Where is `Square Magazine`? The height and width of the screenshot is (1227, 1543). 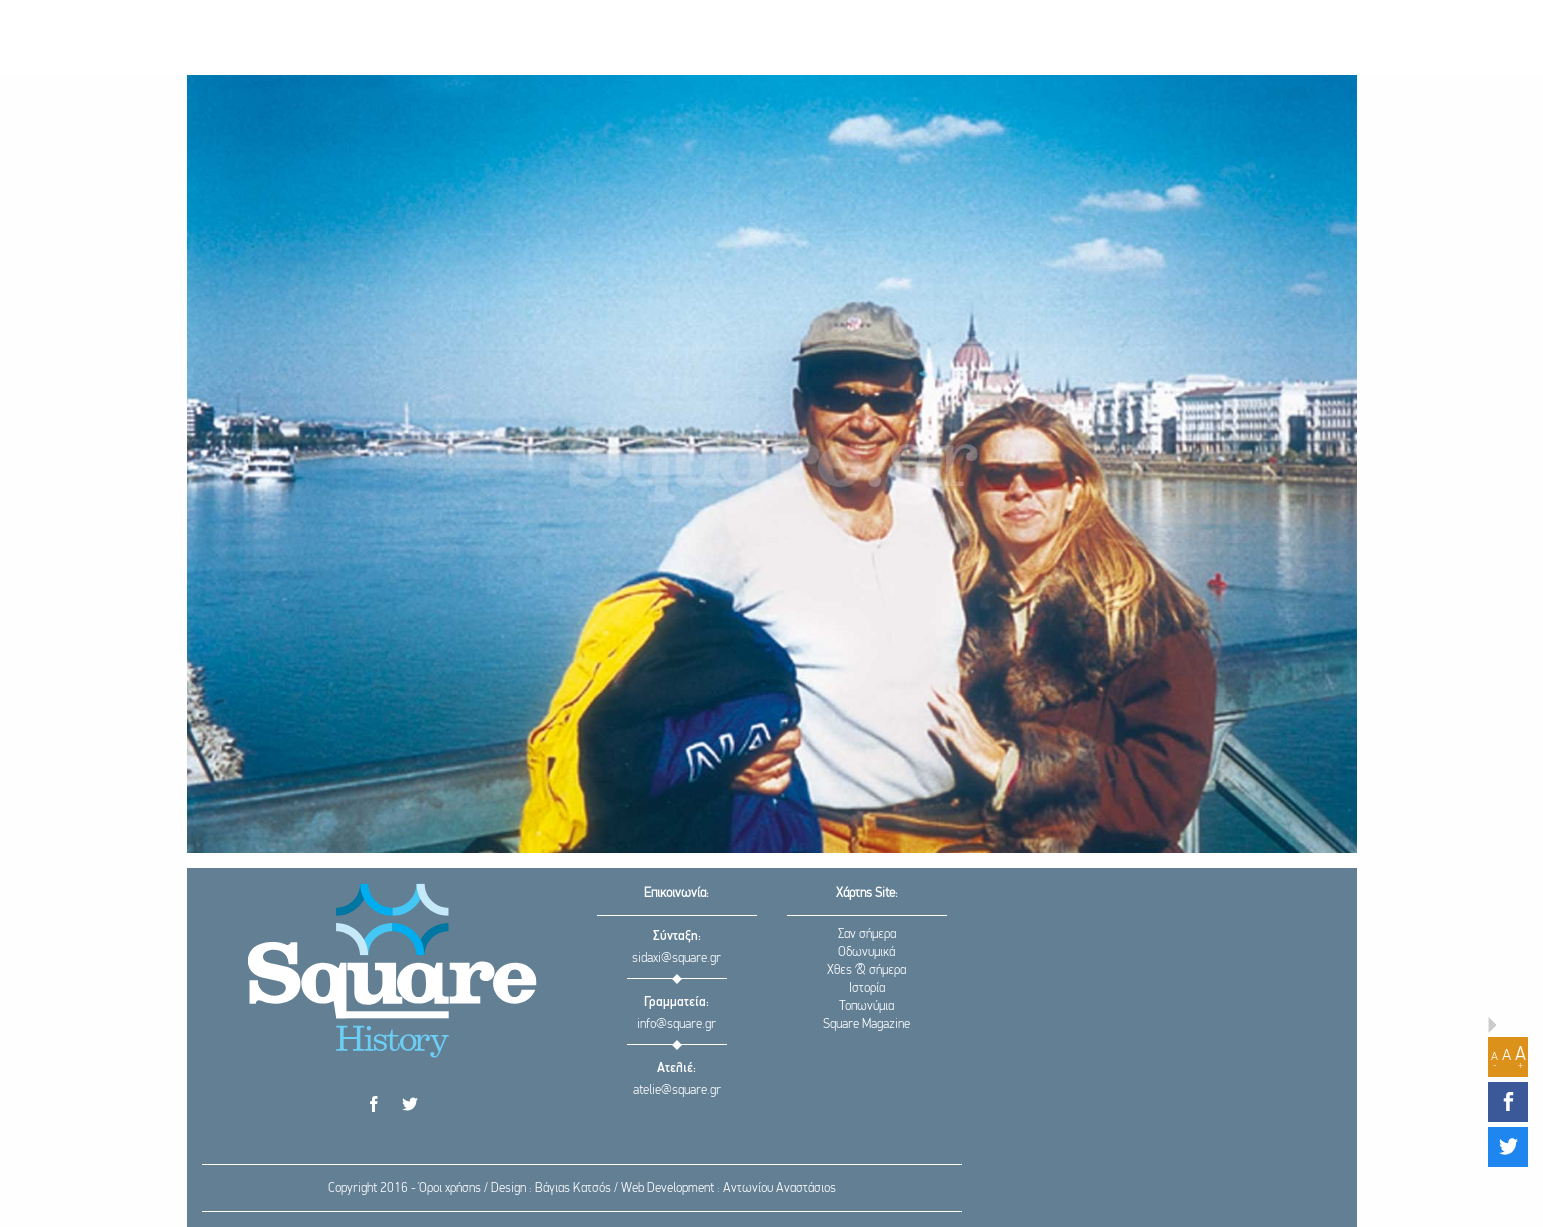
Square Magazine is located at coordinates (866, 1024).